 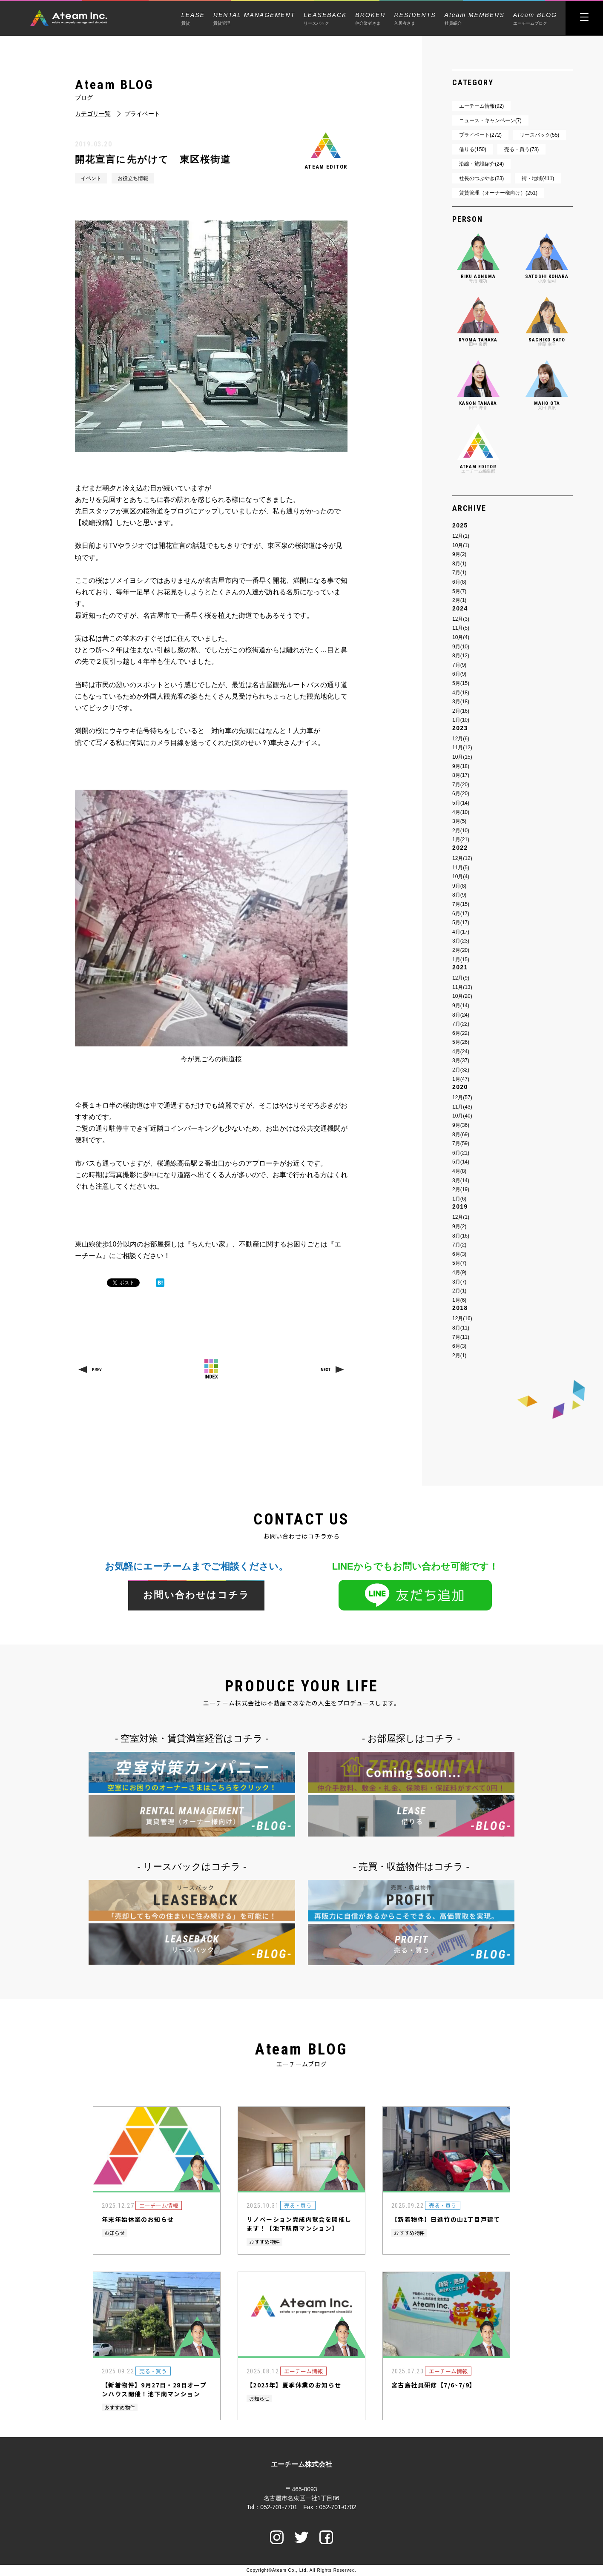 I want to click on 7月(9), so click(x=459, y=665).